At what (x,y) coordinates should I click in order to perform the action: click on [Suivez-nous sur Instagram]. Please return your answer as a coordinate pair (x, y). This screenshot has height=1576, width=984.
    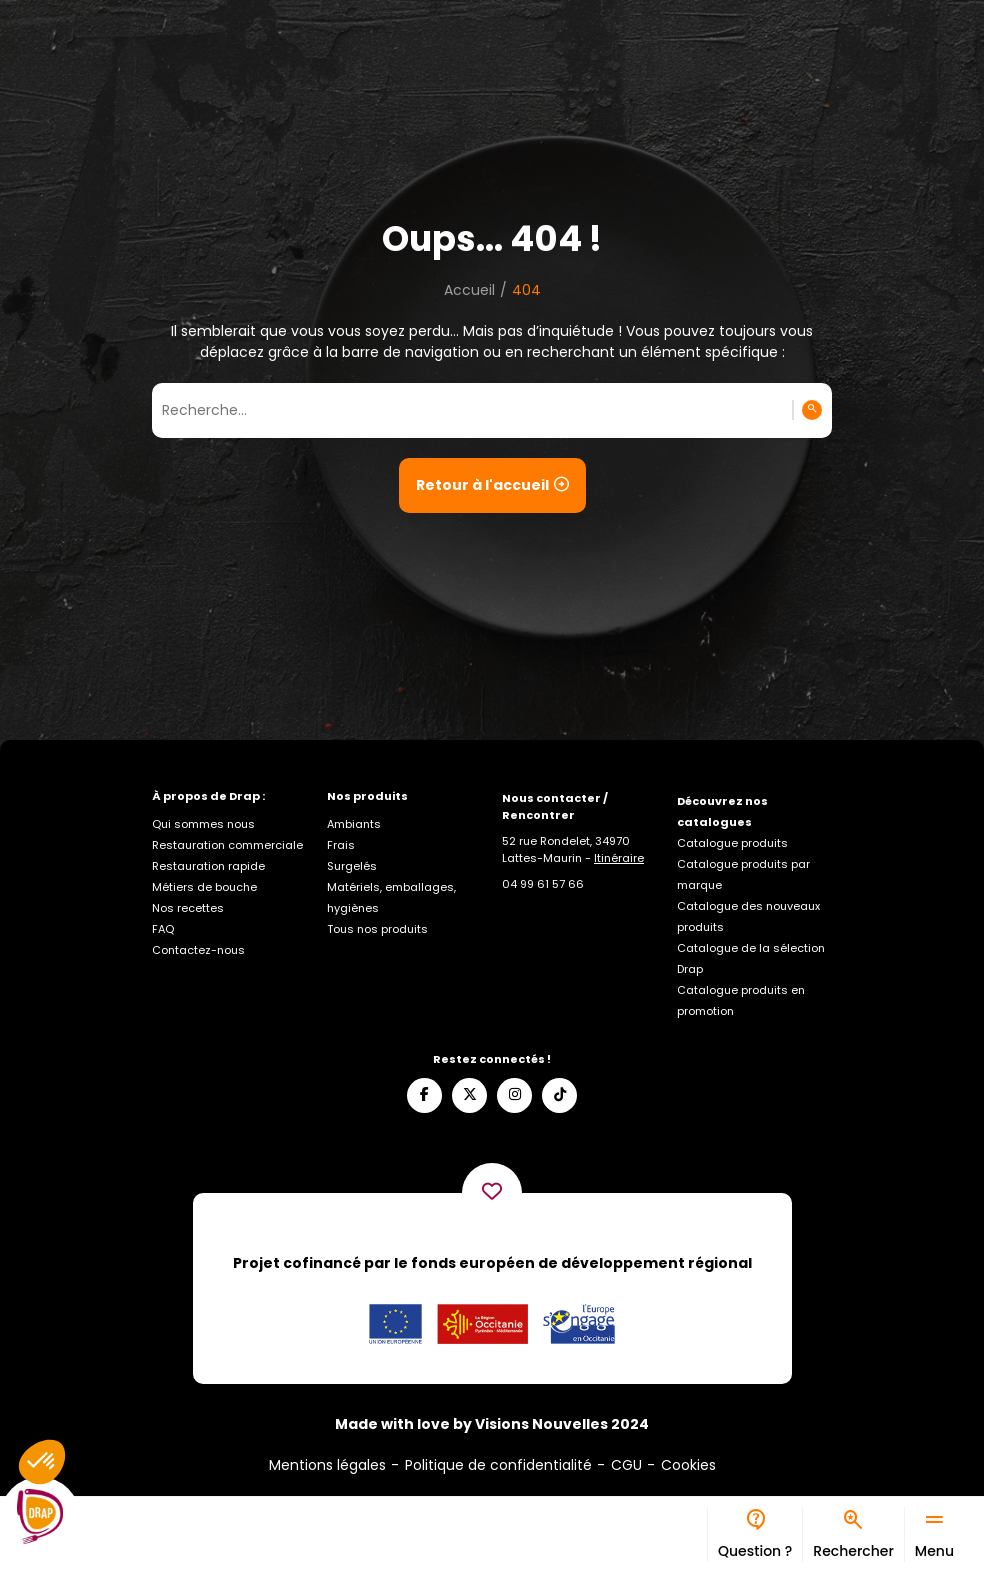
    Looking at the image, I should click on (514, 1095).